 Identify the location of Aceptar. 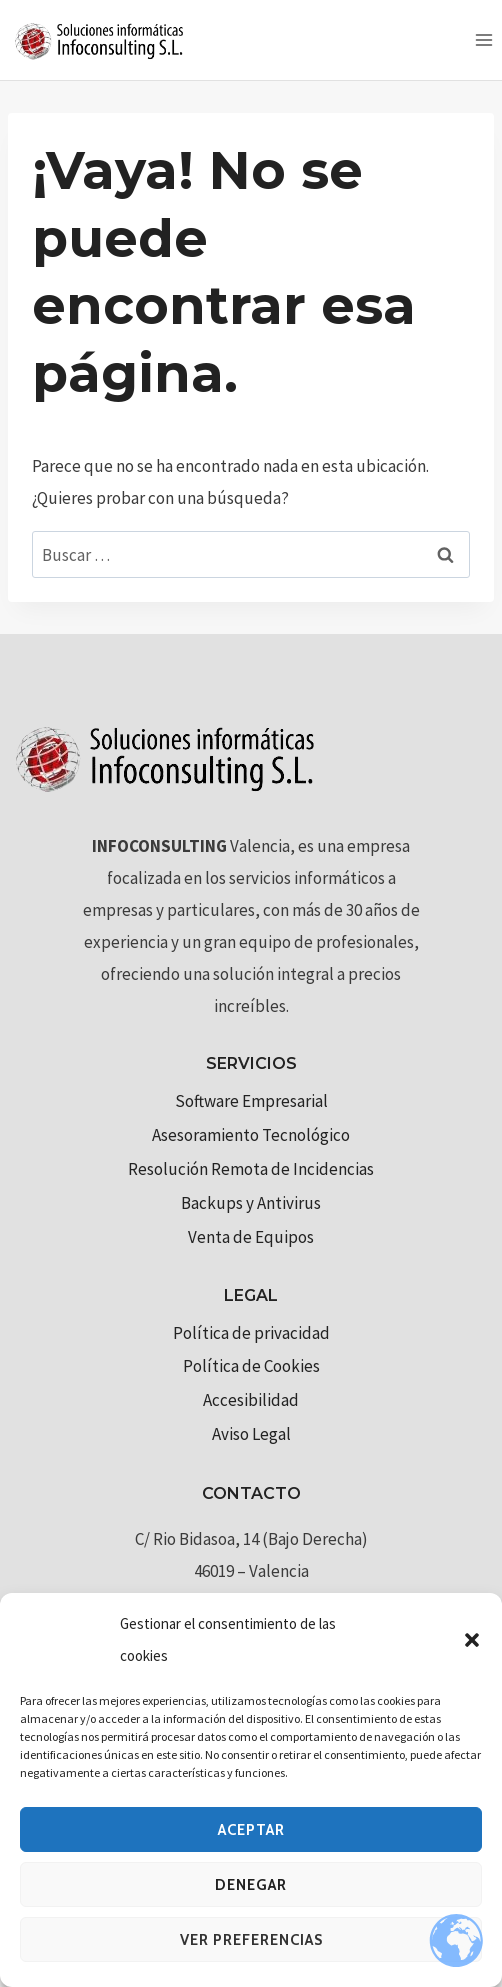
(251, 1830).